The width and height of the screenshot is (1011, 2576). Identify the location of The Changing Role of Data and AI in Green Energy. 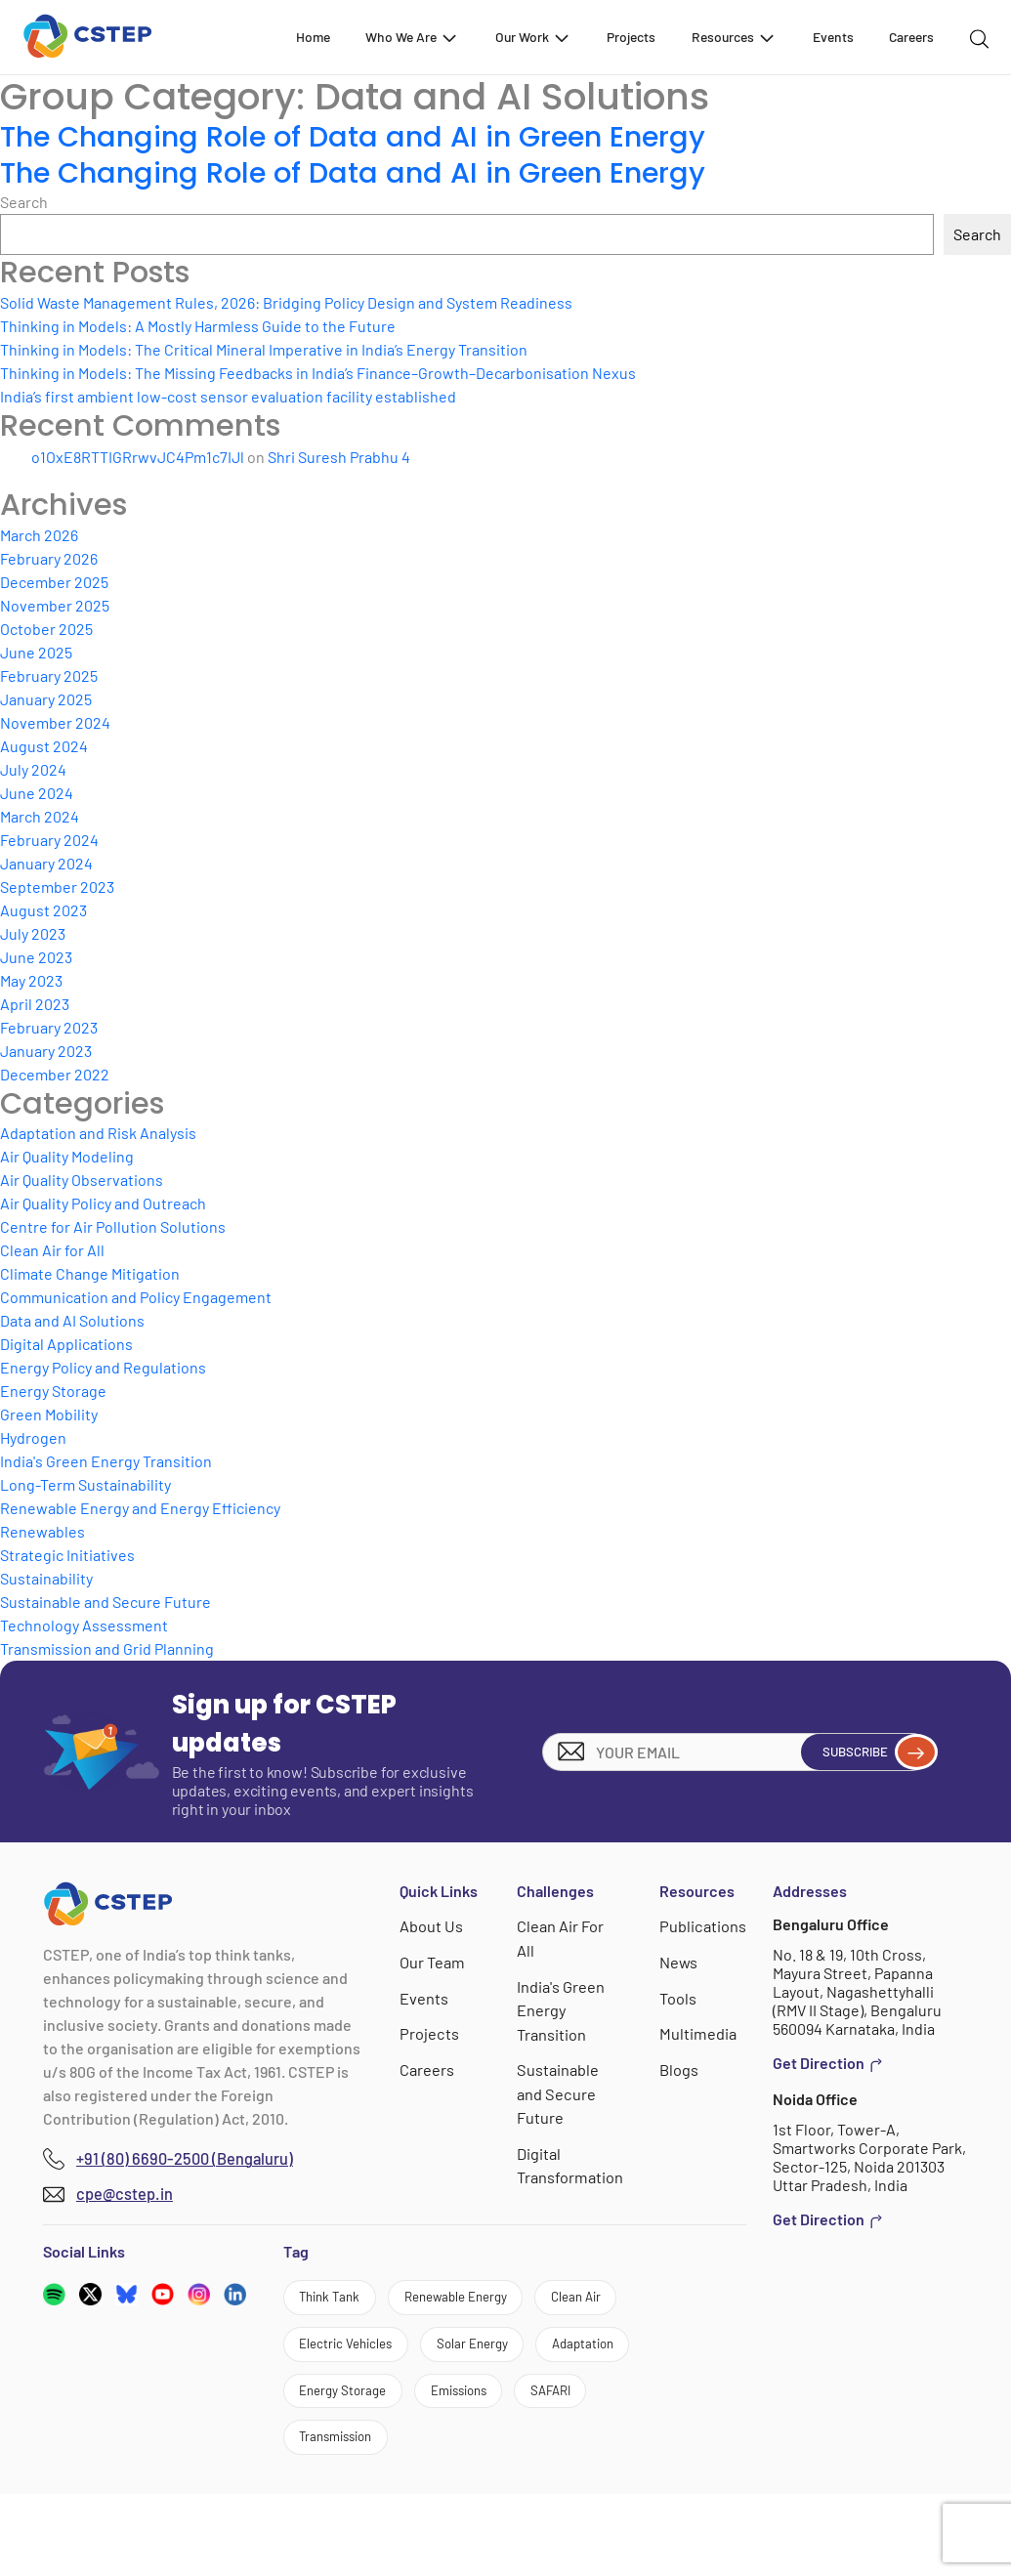
(374, 136).